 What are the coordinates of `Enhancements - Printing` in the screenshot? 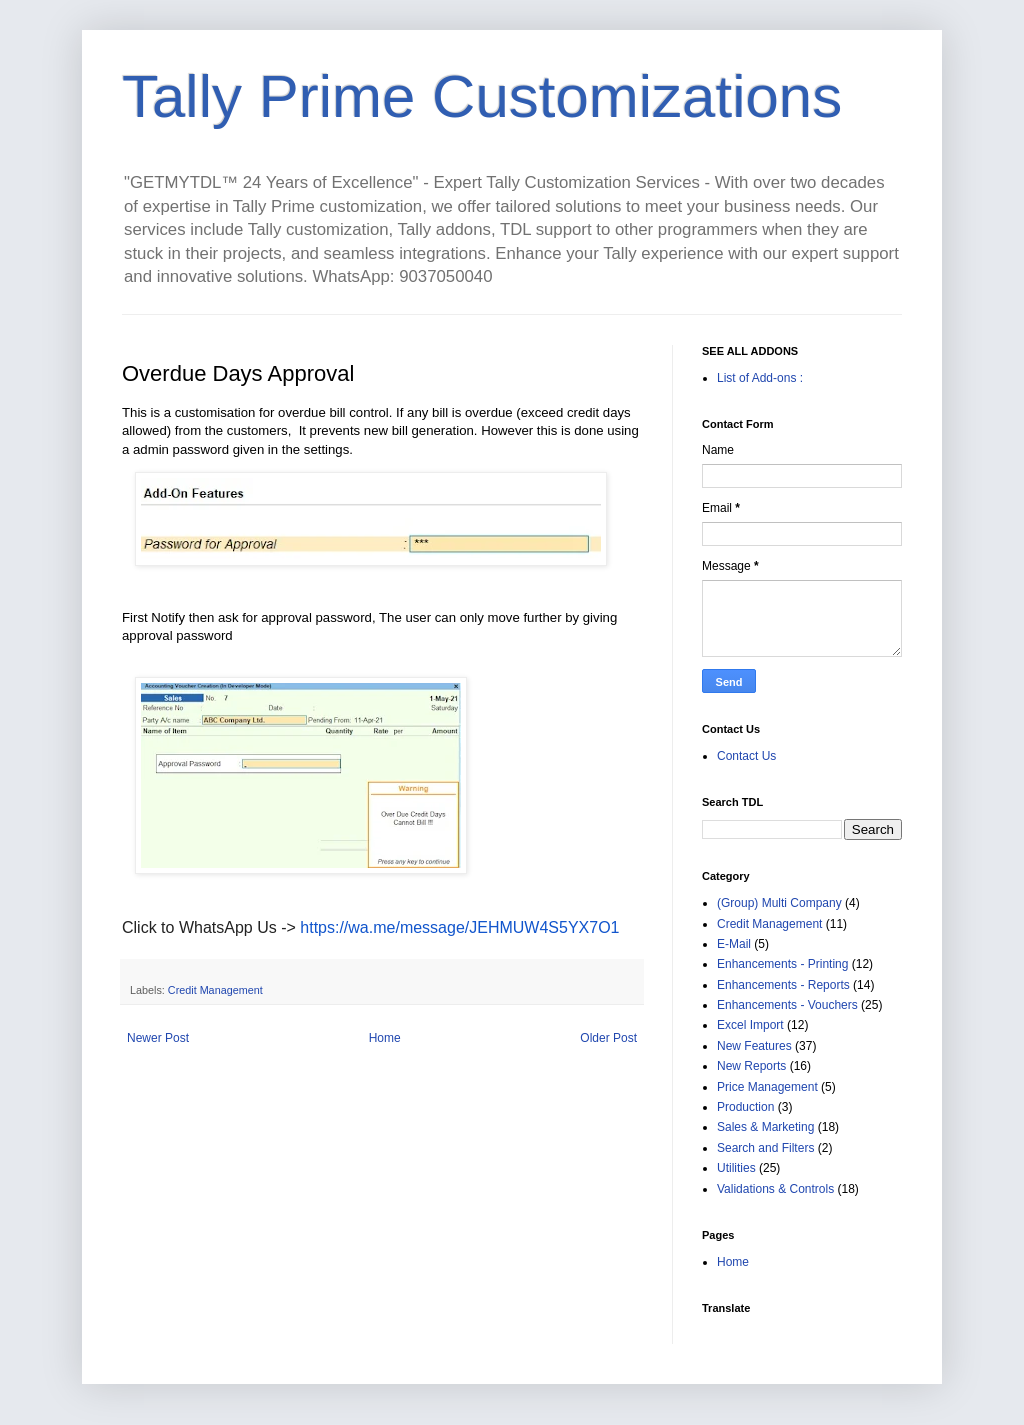 It's located at (782, 964).